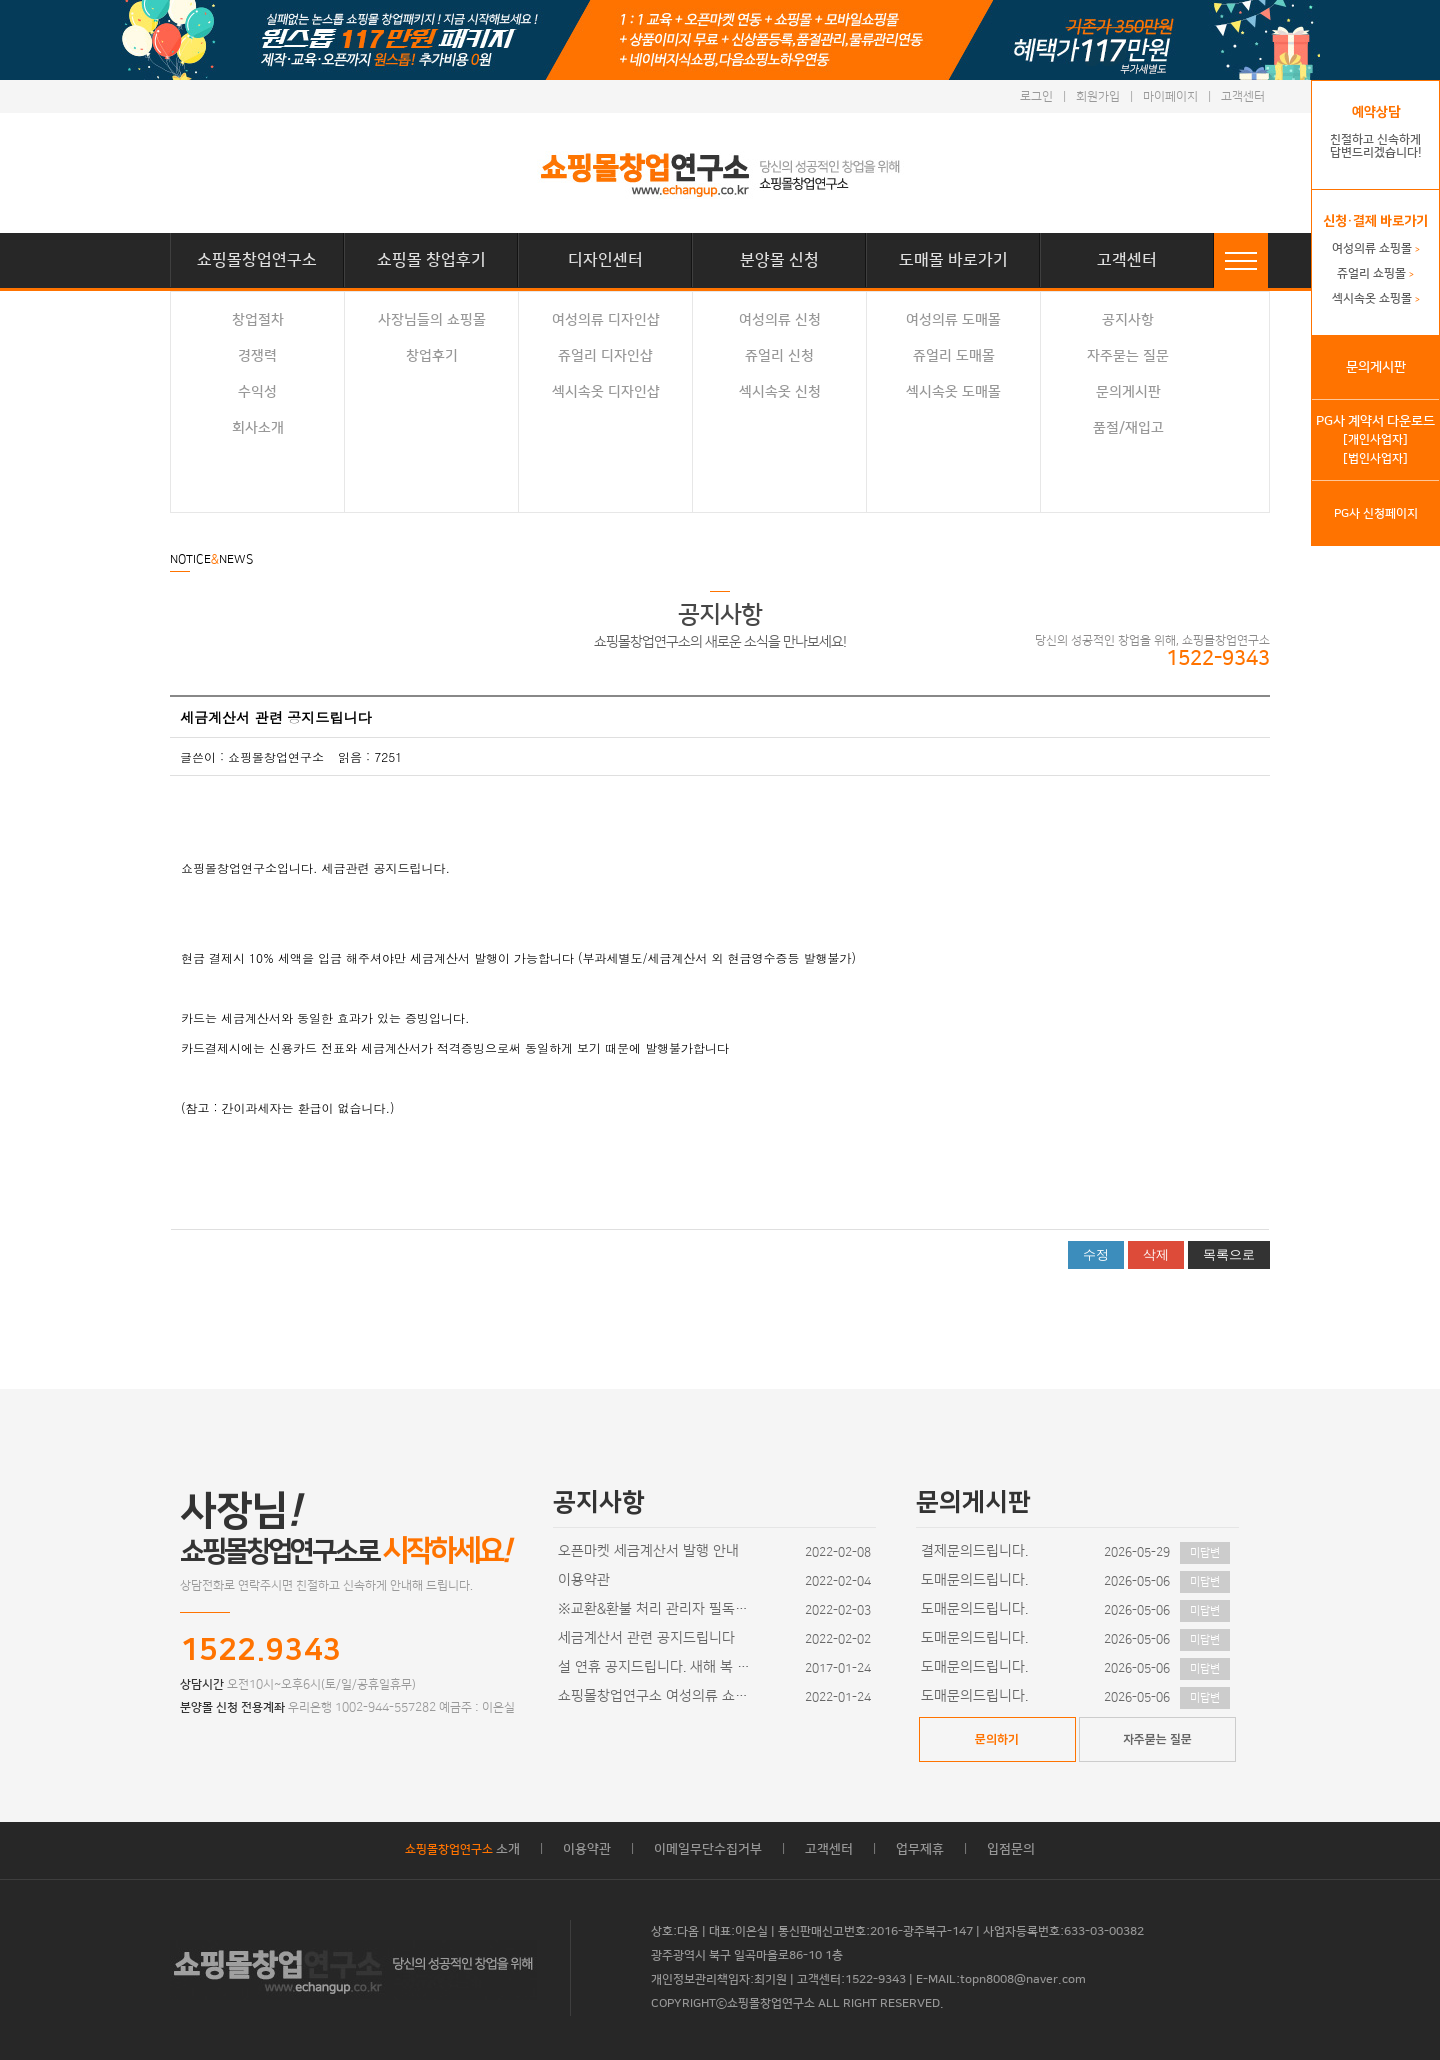 Image resolution: width=1440 pixels, height=2060 pixels. Describe the element at coordinates (257, 392) in the screenshot. I see `수익성` at that location.